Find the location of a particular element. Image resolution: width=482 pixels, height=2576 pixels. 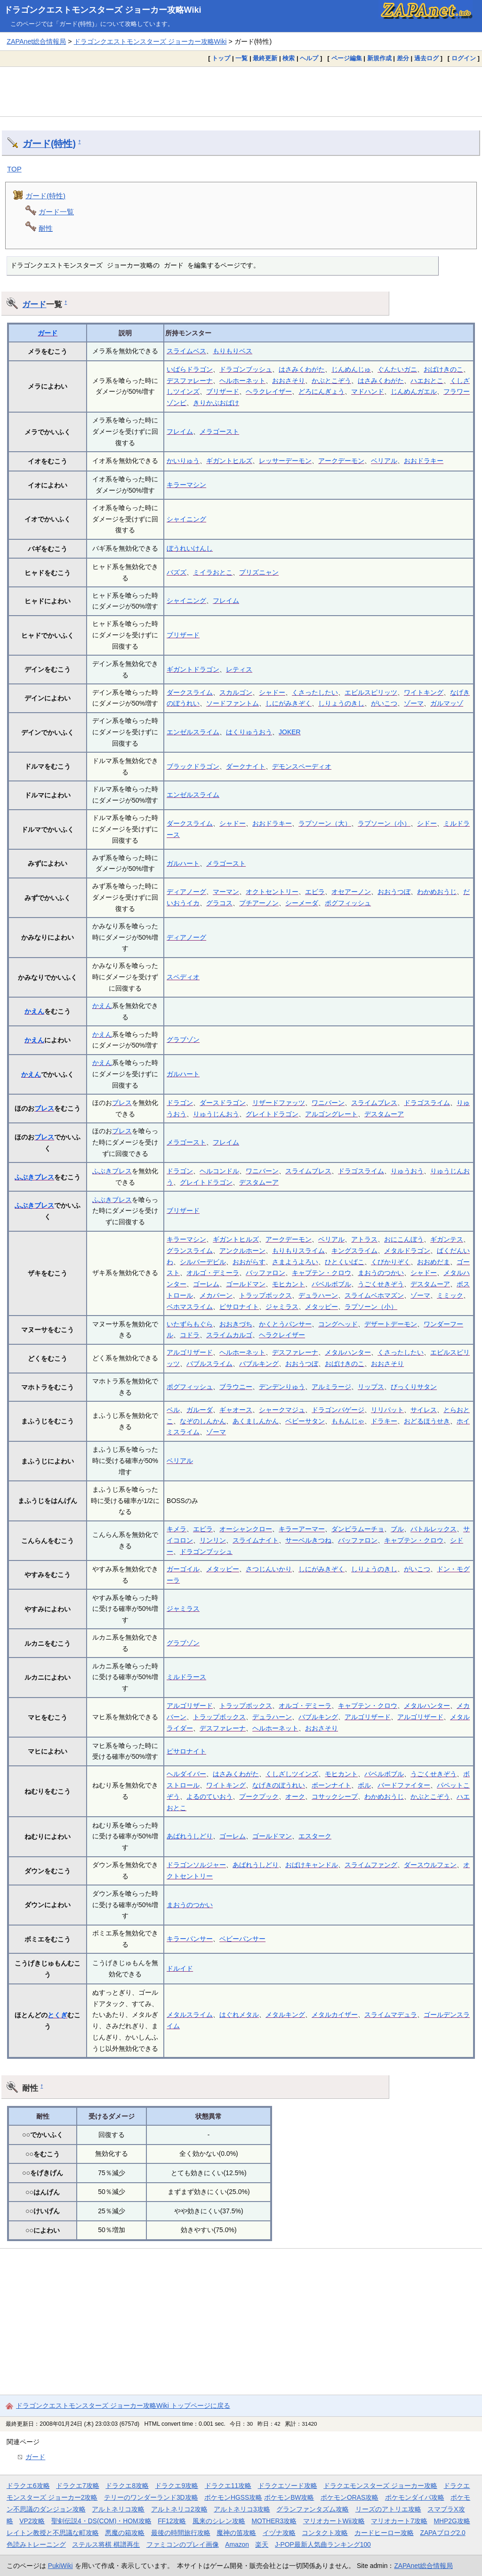

ドルイド is located at coordinates (180, 1968).